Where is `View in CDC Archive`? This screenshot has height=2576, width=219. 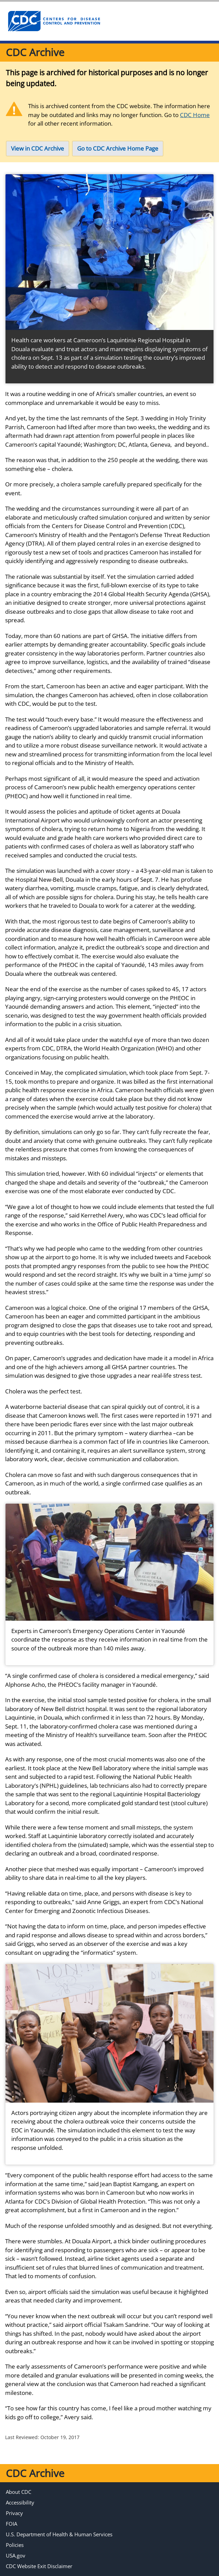
View in CDC Archive is located at coordinates (37, 148).